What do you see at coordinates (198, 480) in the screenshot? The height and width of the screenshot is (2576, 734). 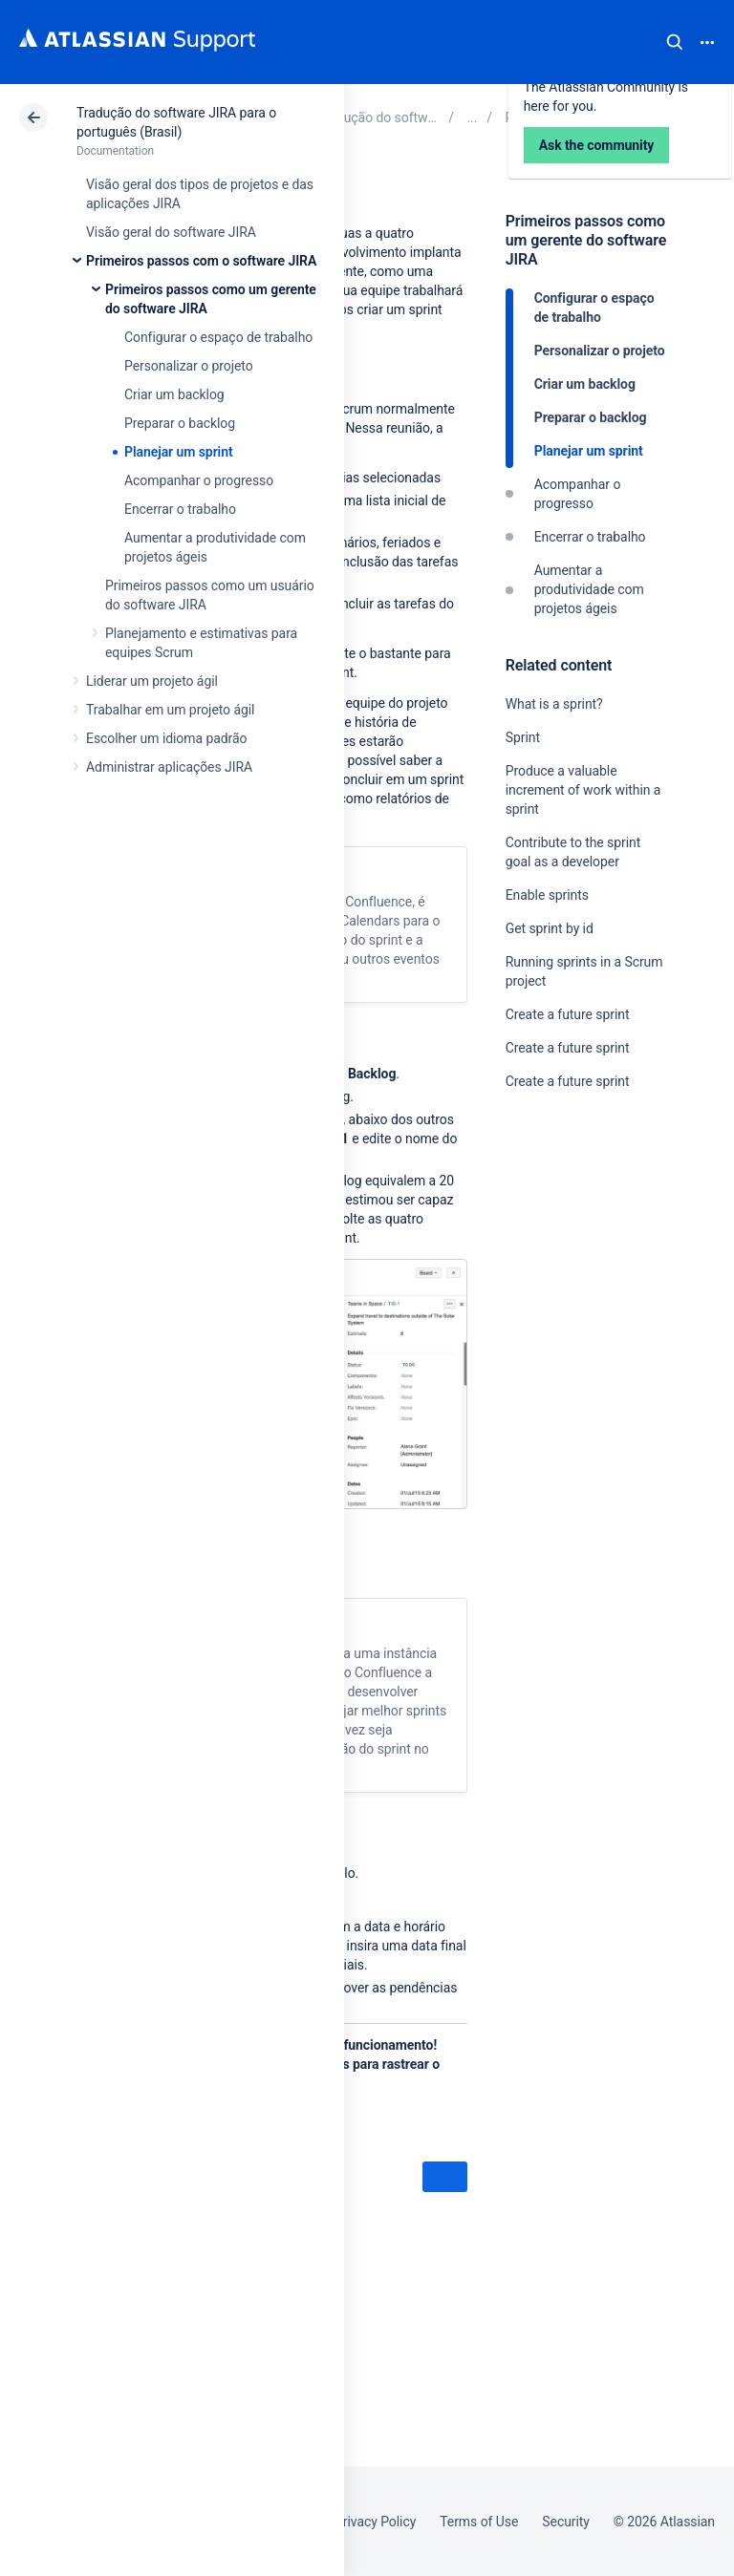 I see `Acompanhar o progresso` at bounding box center [198, 480].